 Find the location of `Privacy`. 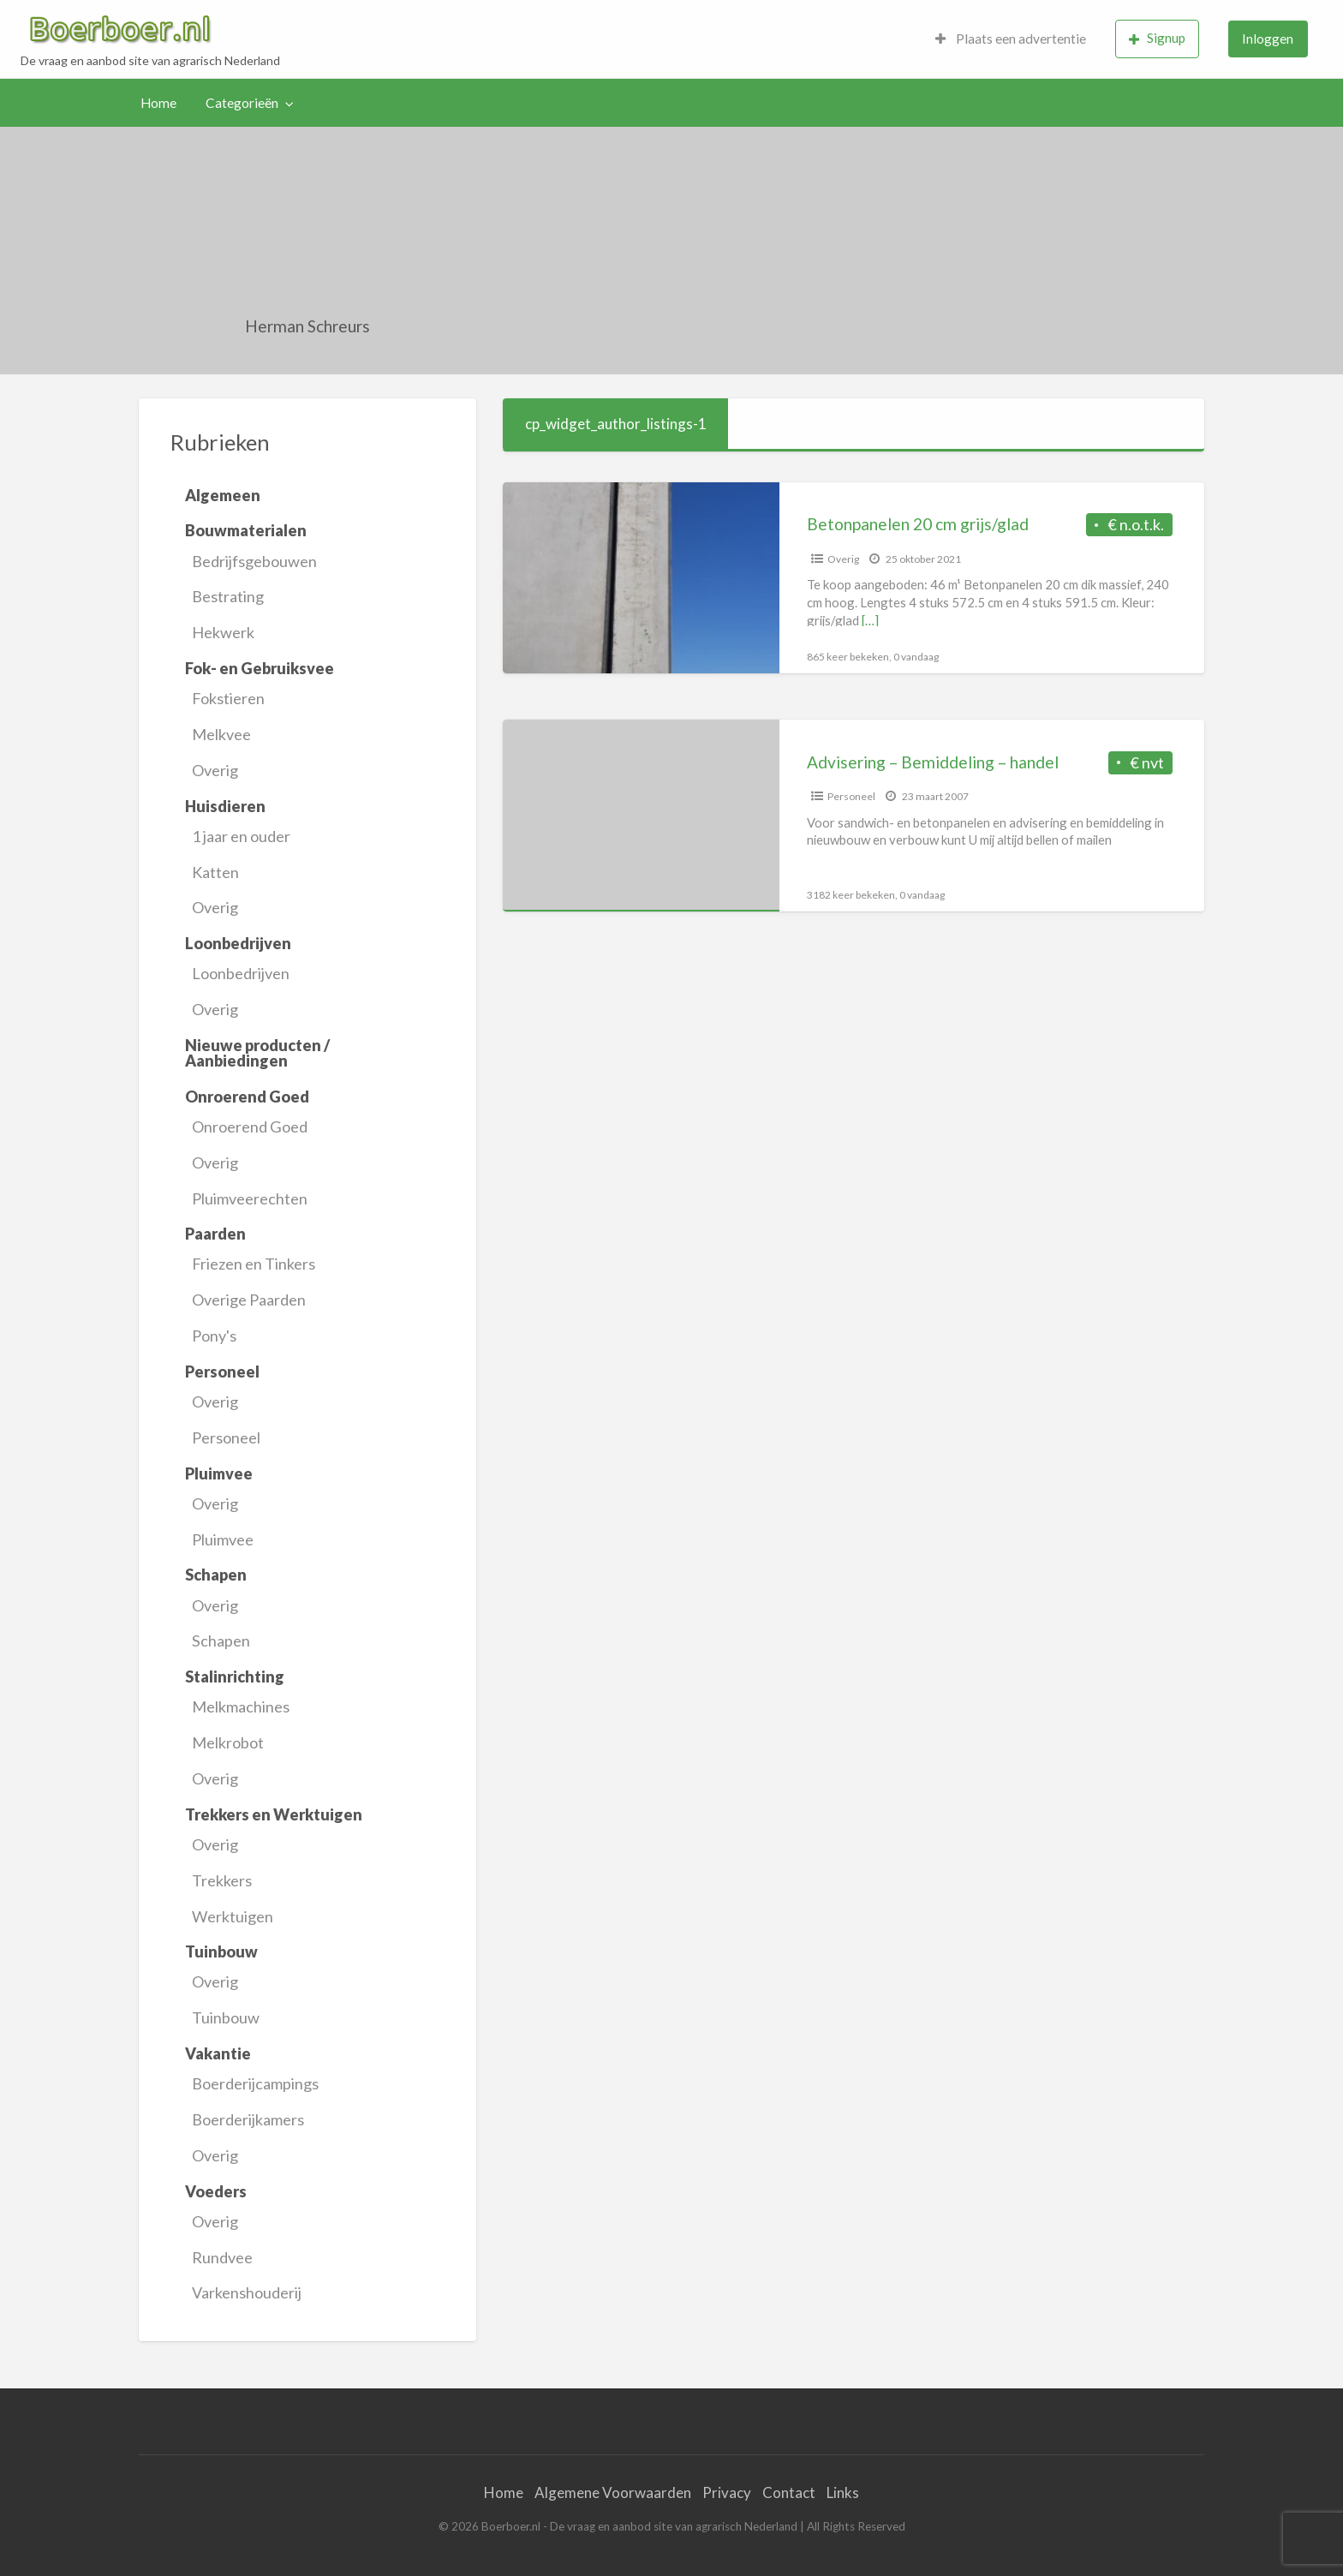

Privacy is located at coordinates (726, 2492).